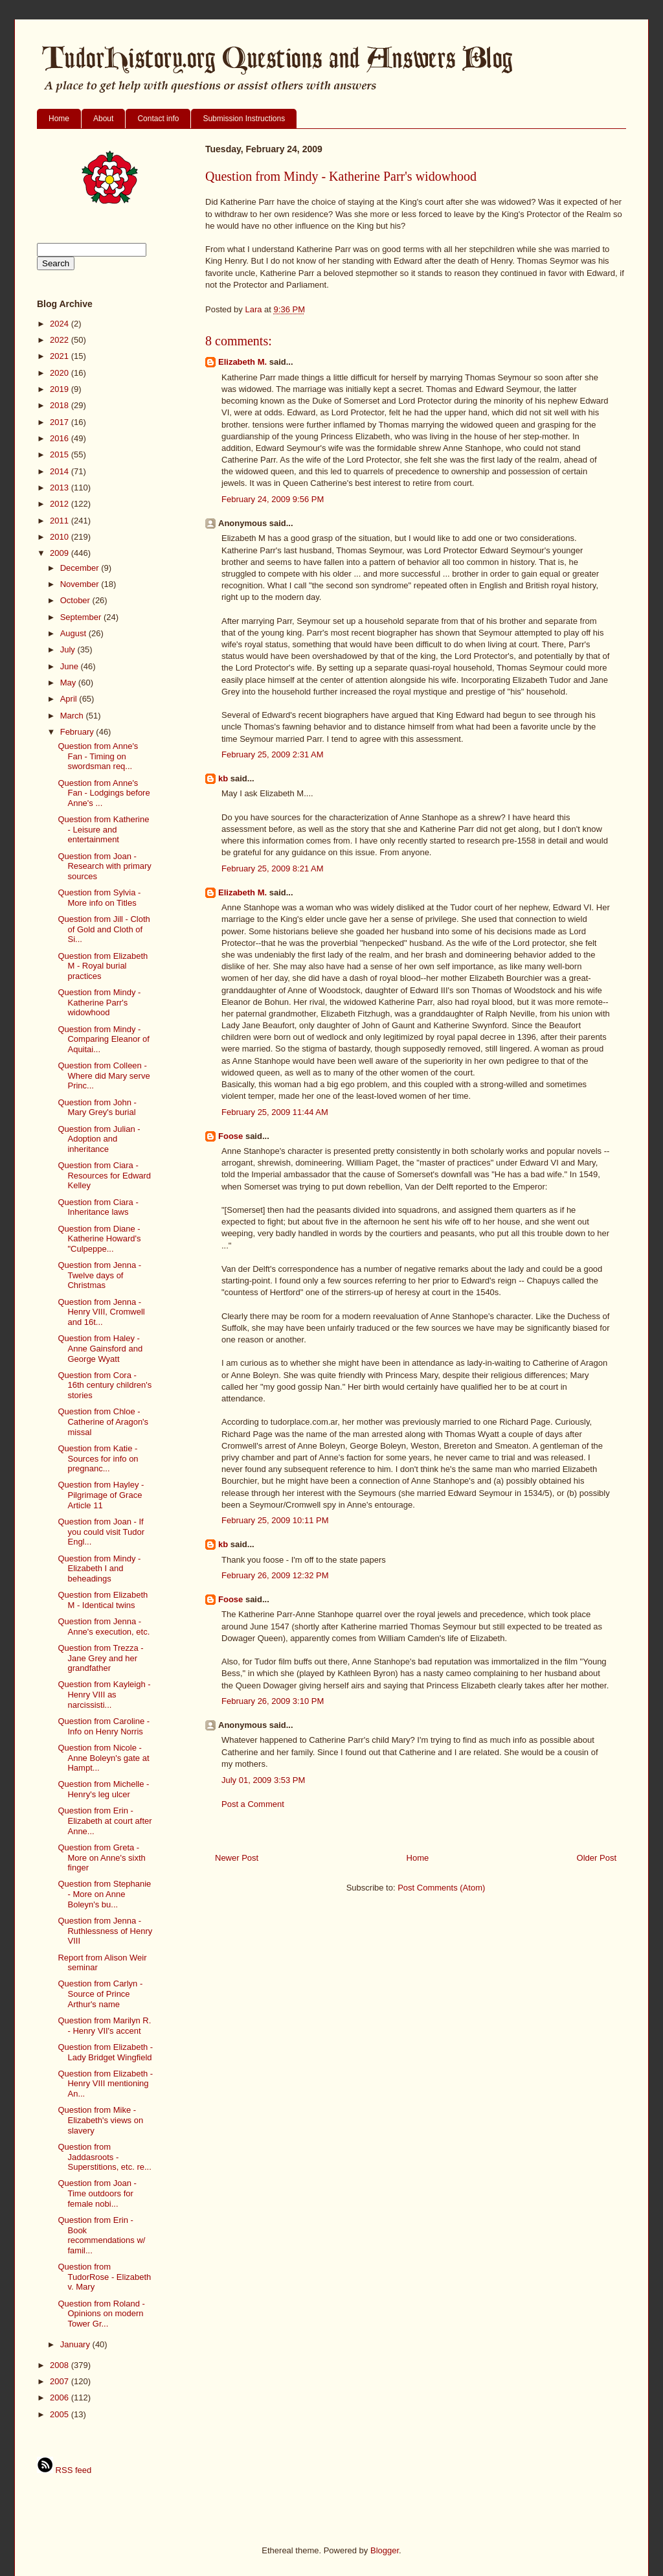 This screenshot has height=2576, width=663. I want to click on Post a Comment, so click(252, 1804).